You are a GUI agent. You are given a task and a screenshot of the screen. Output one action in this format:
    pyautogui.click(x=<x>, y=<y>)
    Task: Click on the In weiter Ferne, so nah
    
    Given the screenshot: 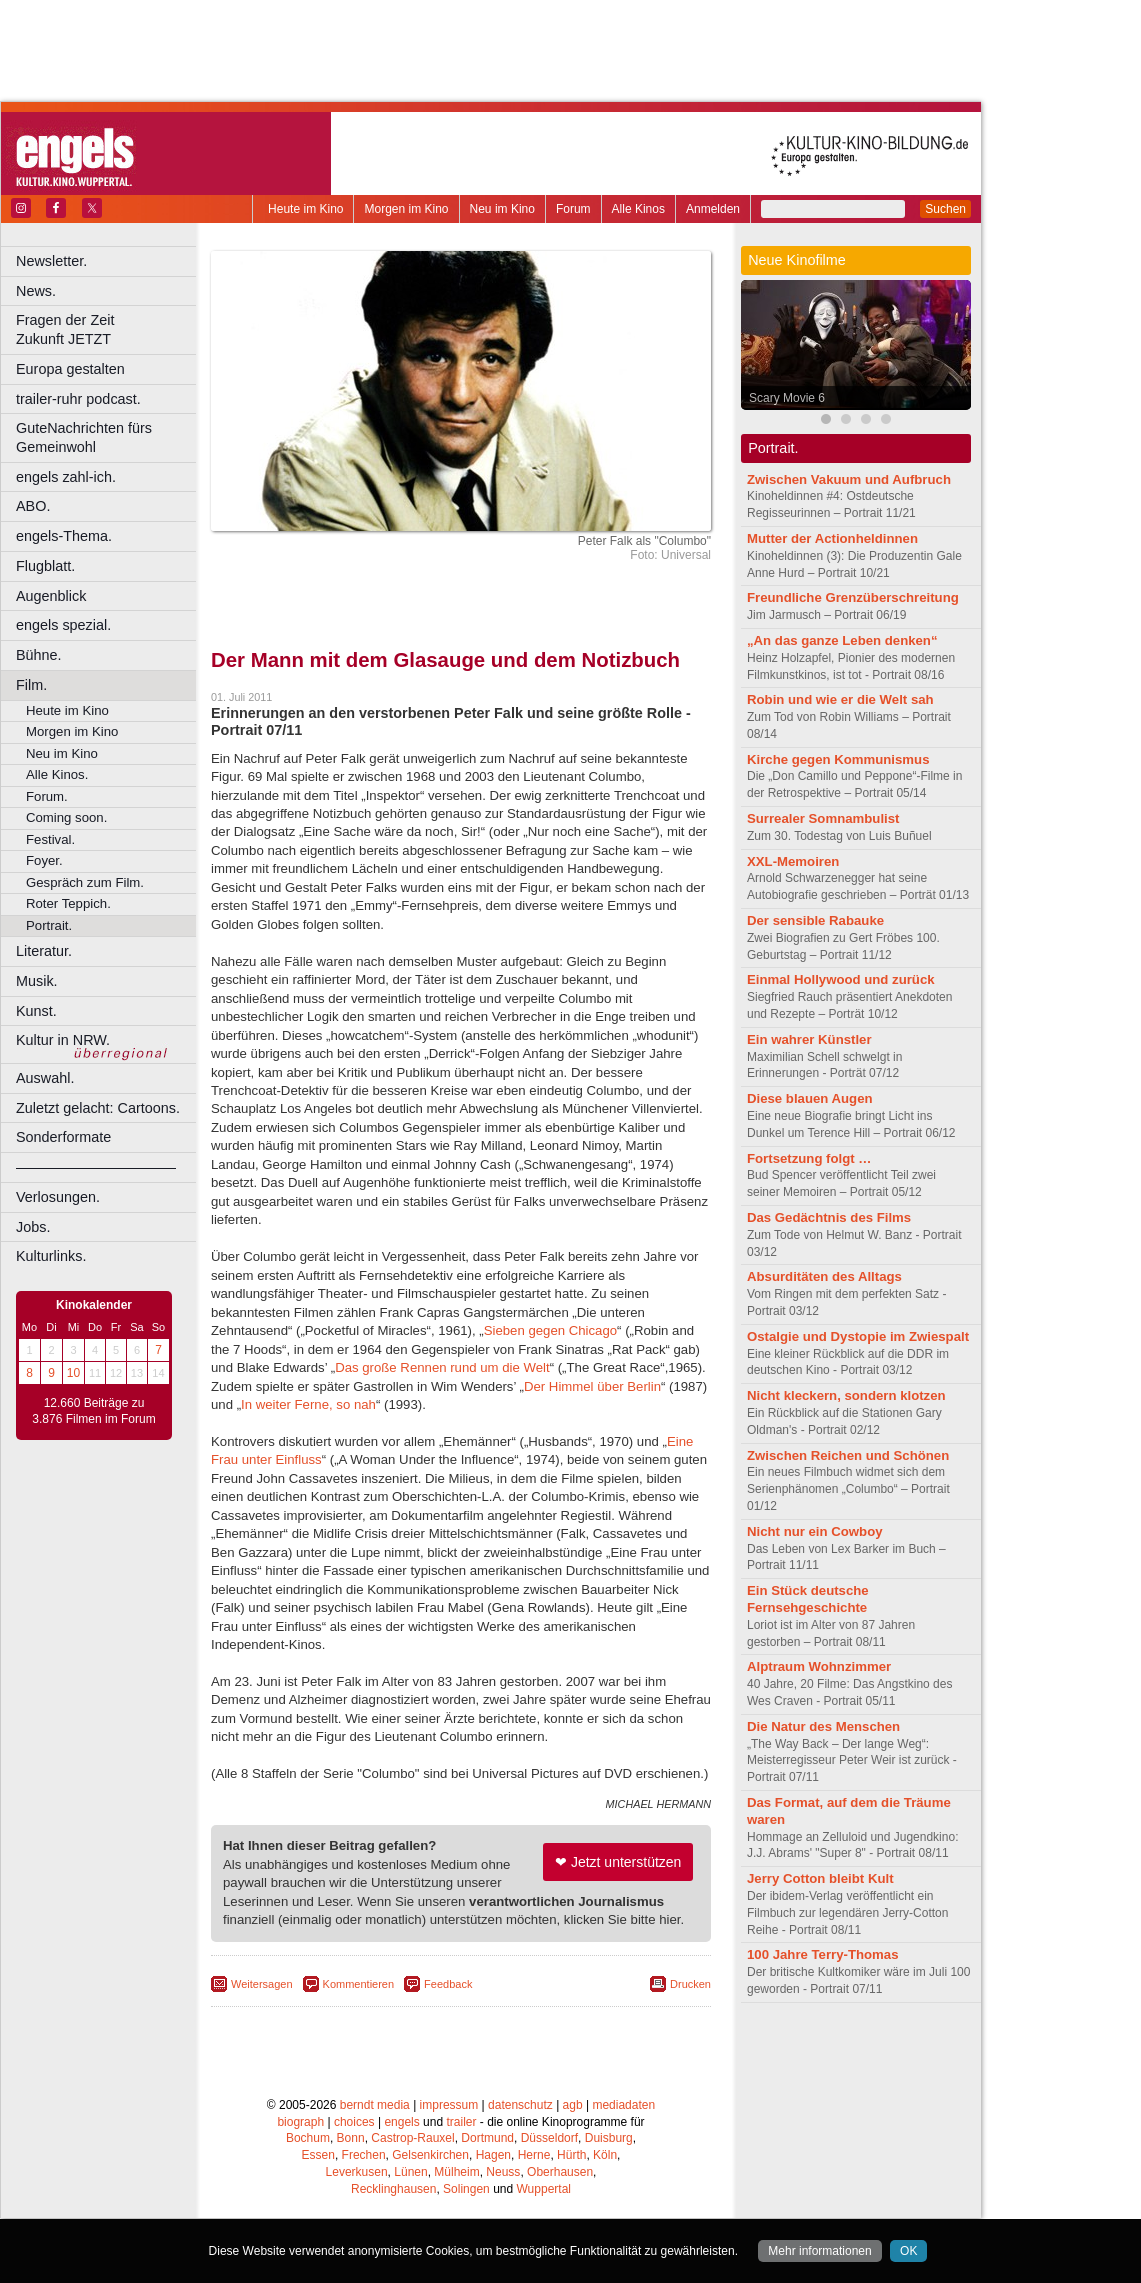 What is the action you would take?
    pyautogui.click(x=308, y=1404)
    